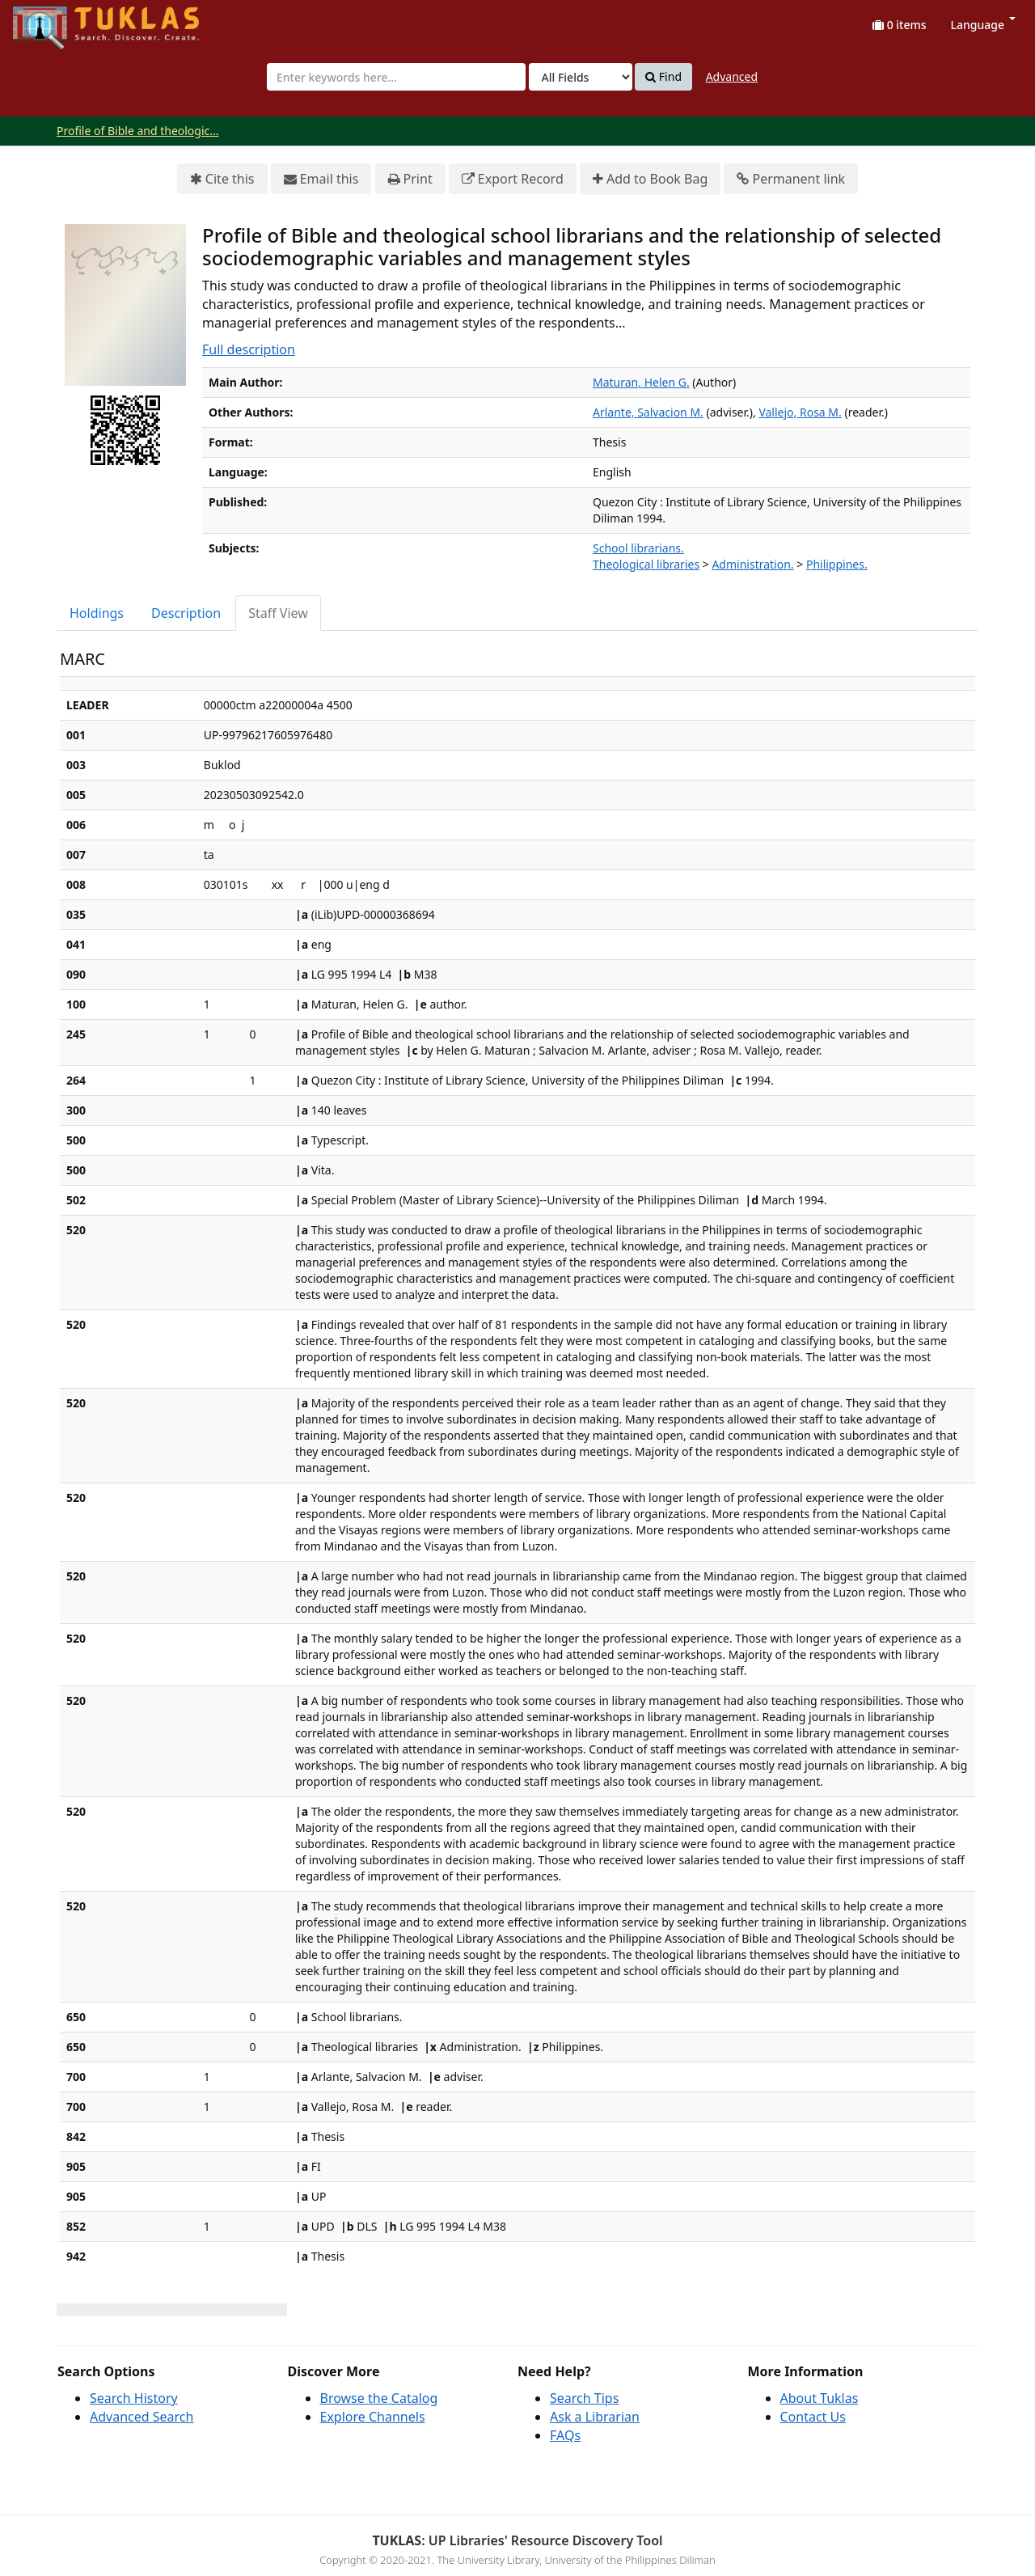 Image resolution: width=1035 pixels, height=2576 pixels. I want to click on Advanced Search, so click(141, 2417).